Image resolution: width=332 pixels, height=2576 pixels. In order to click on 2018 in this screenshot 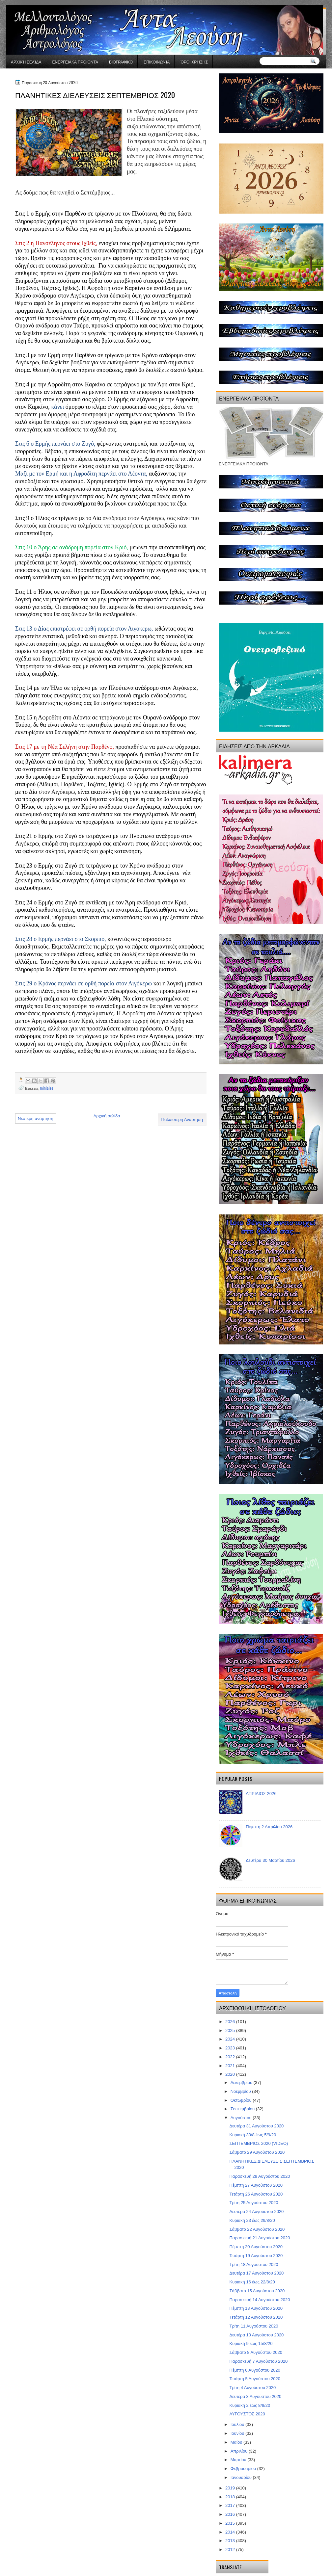, I will do `click(230, 2496)`.